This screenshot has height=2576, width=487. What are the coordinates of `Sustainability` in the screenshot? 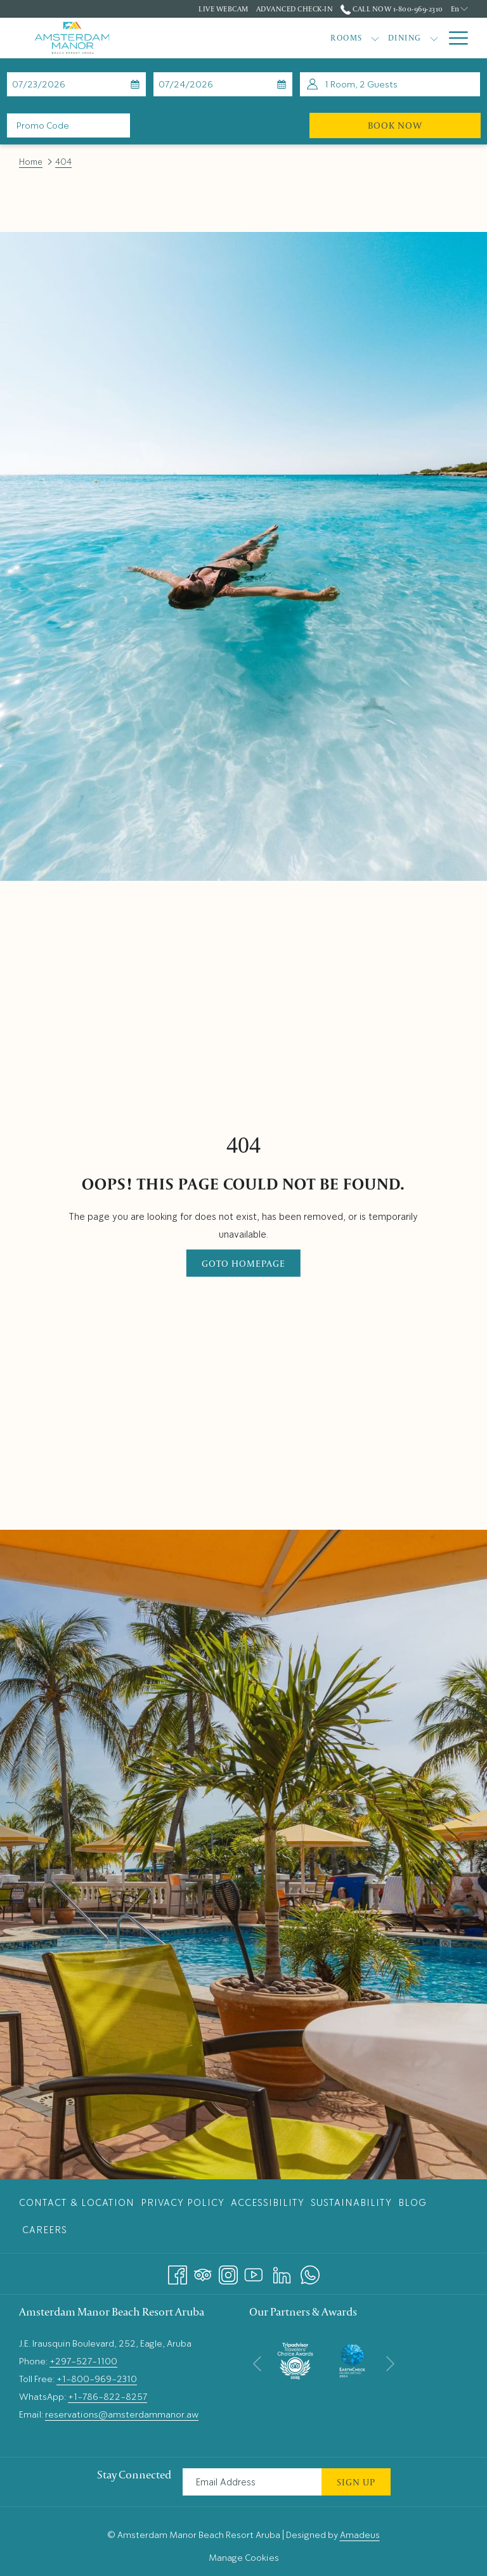 It's located at (351, 2202).